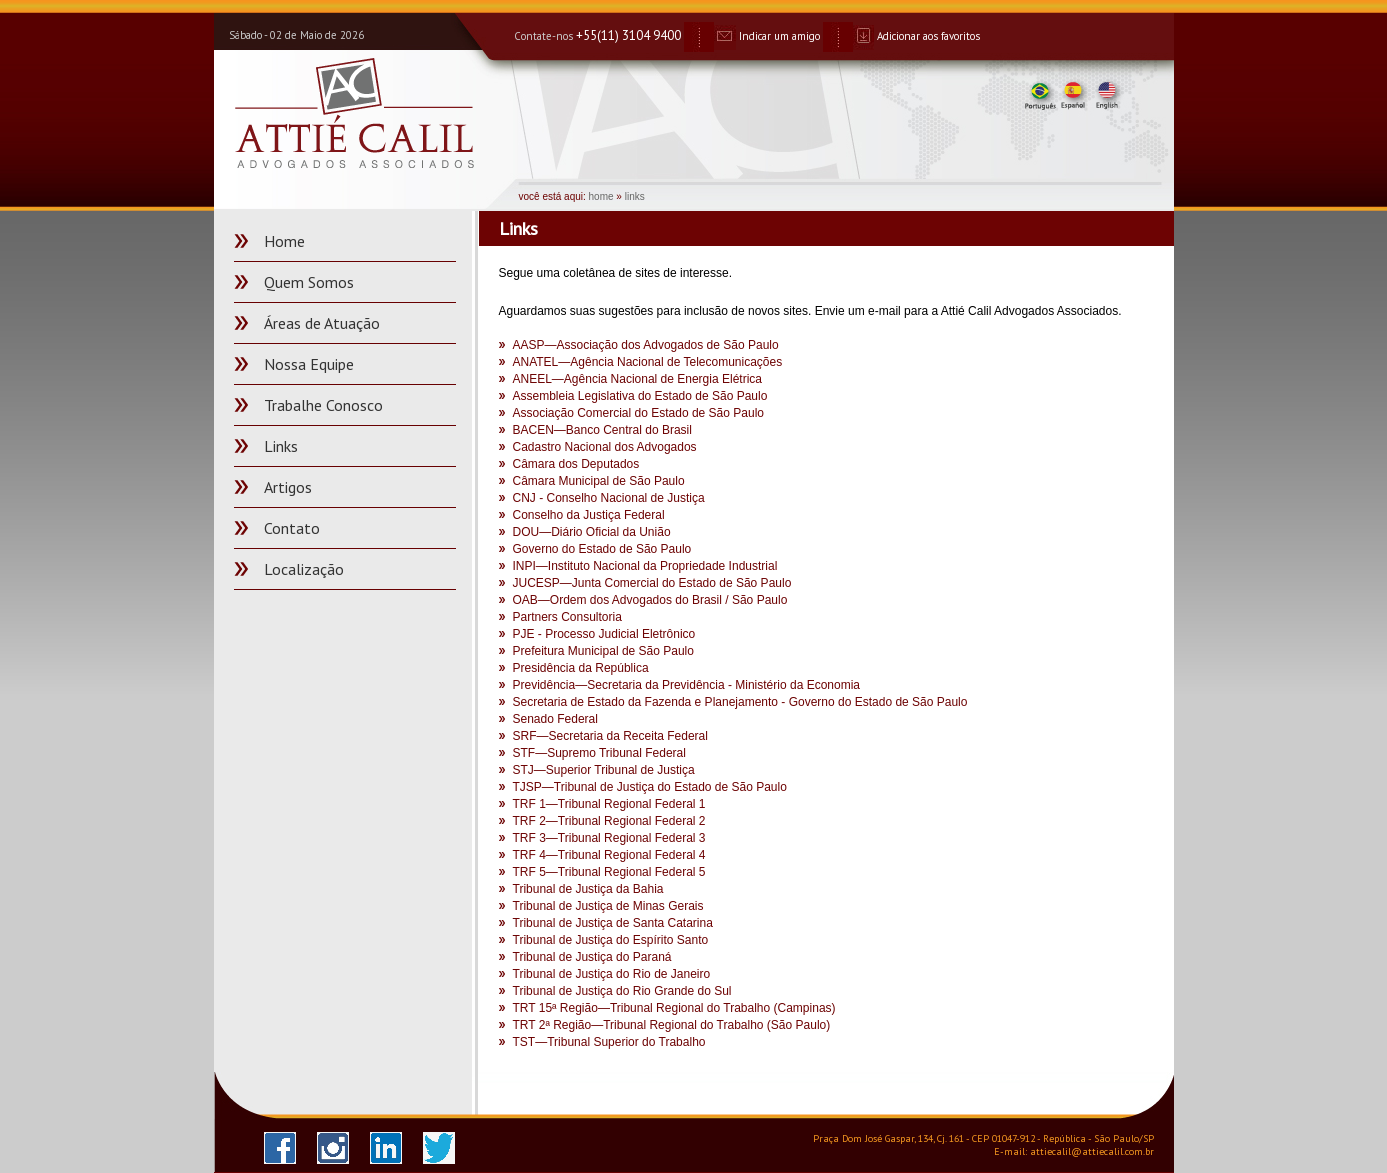  Describe the element at coordinates (309, 282) in the screenshot. I see `Quem Somos` at that location.